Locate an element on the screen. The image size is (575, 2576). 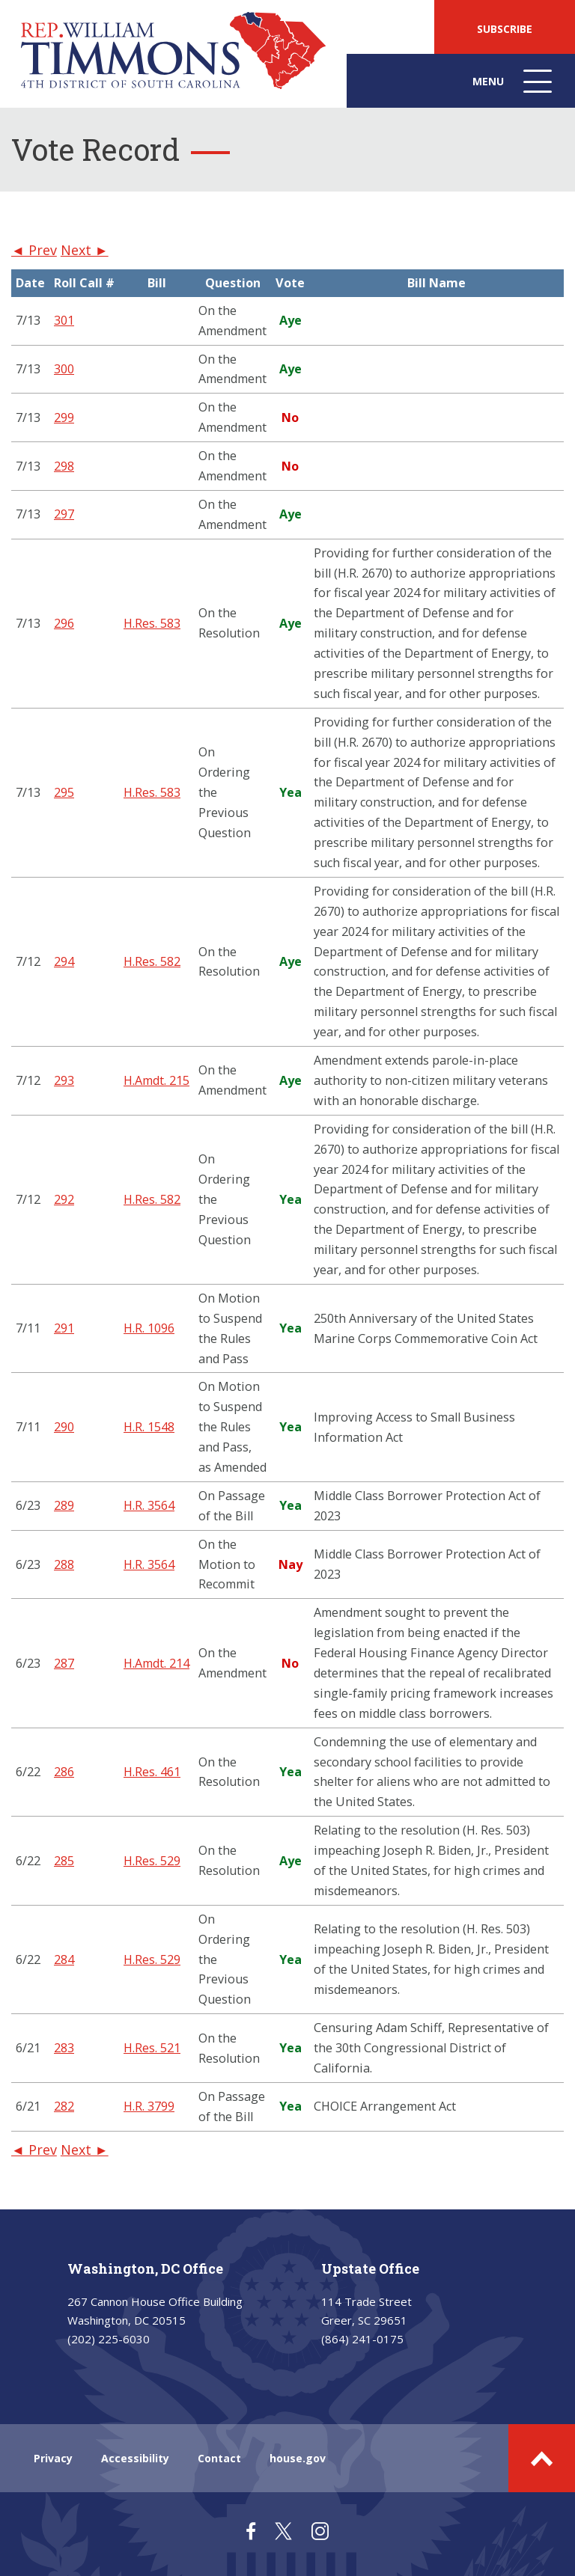
H.Res. 529 is located at coordinates (152, 1861).